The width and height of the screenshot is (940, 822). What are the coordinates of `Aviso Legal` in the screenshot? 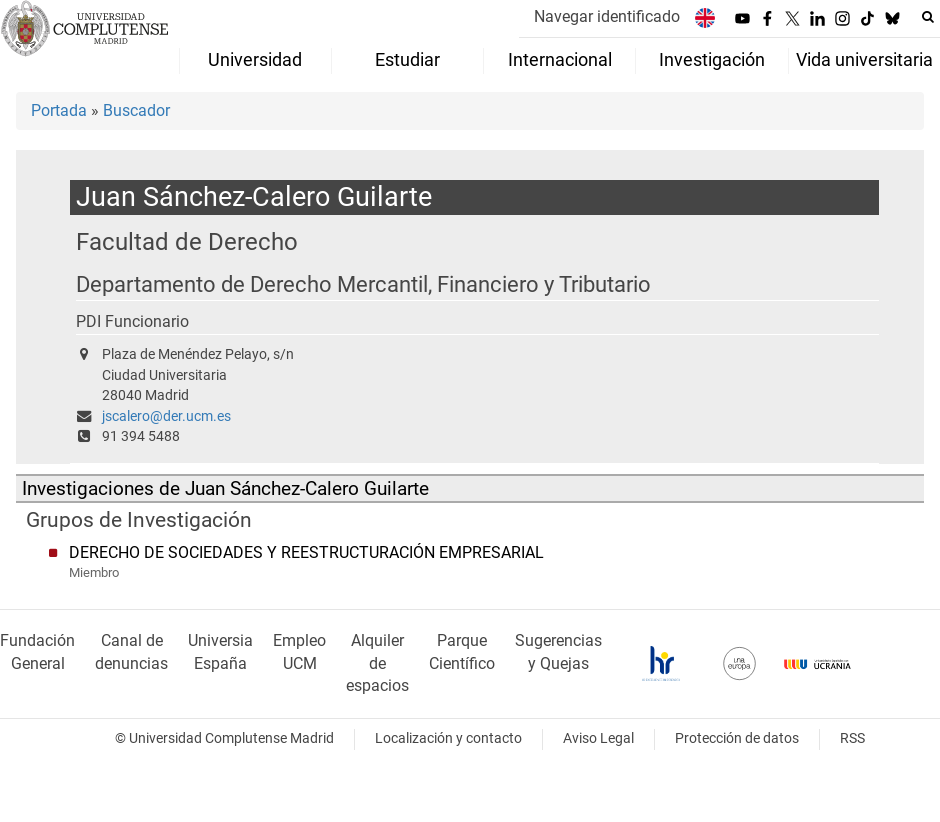 It's located at (598, 738).